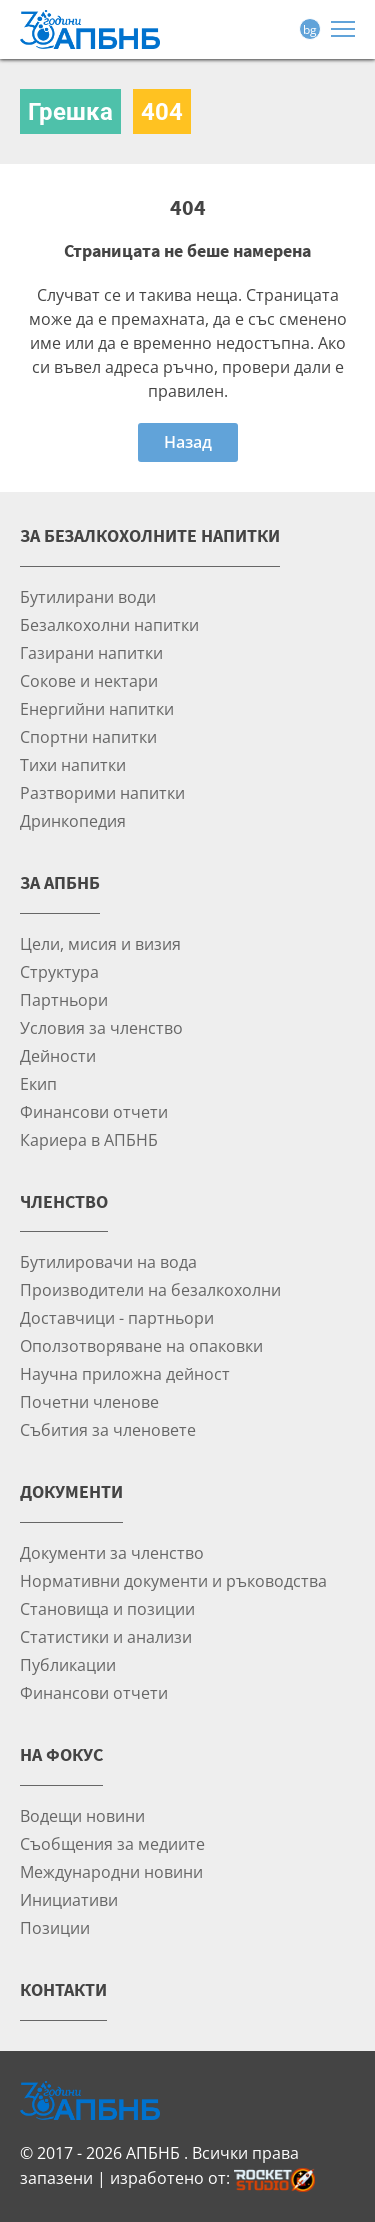  I want to click on Газирани напитки, so click(91, 652).